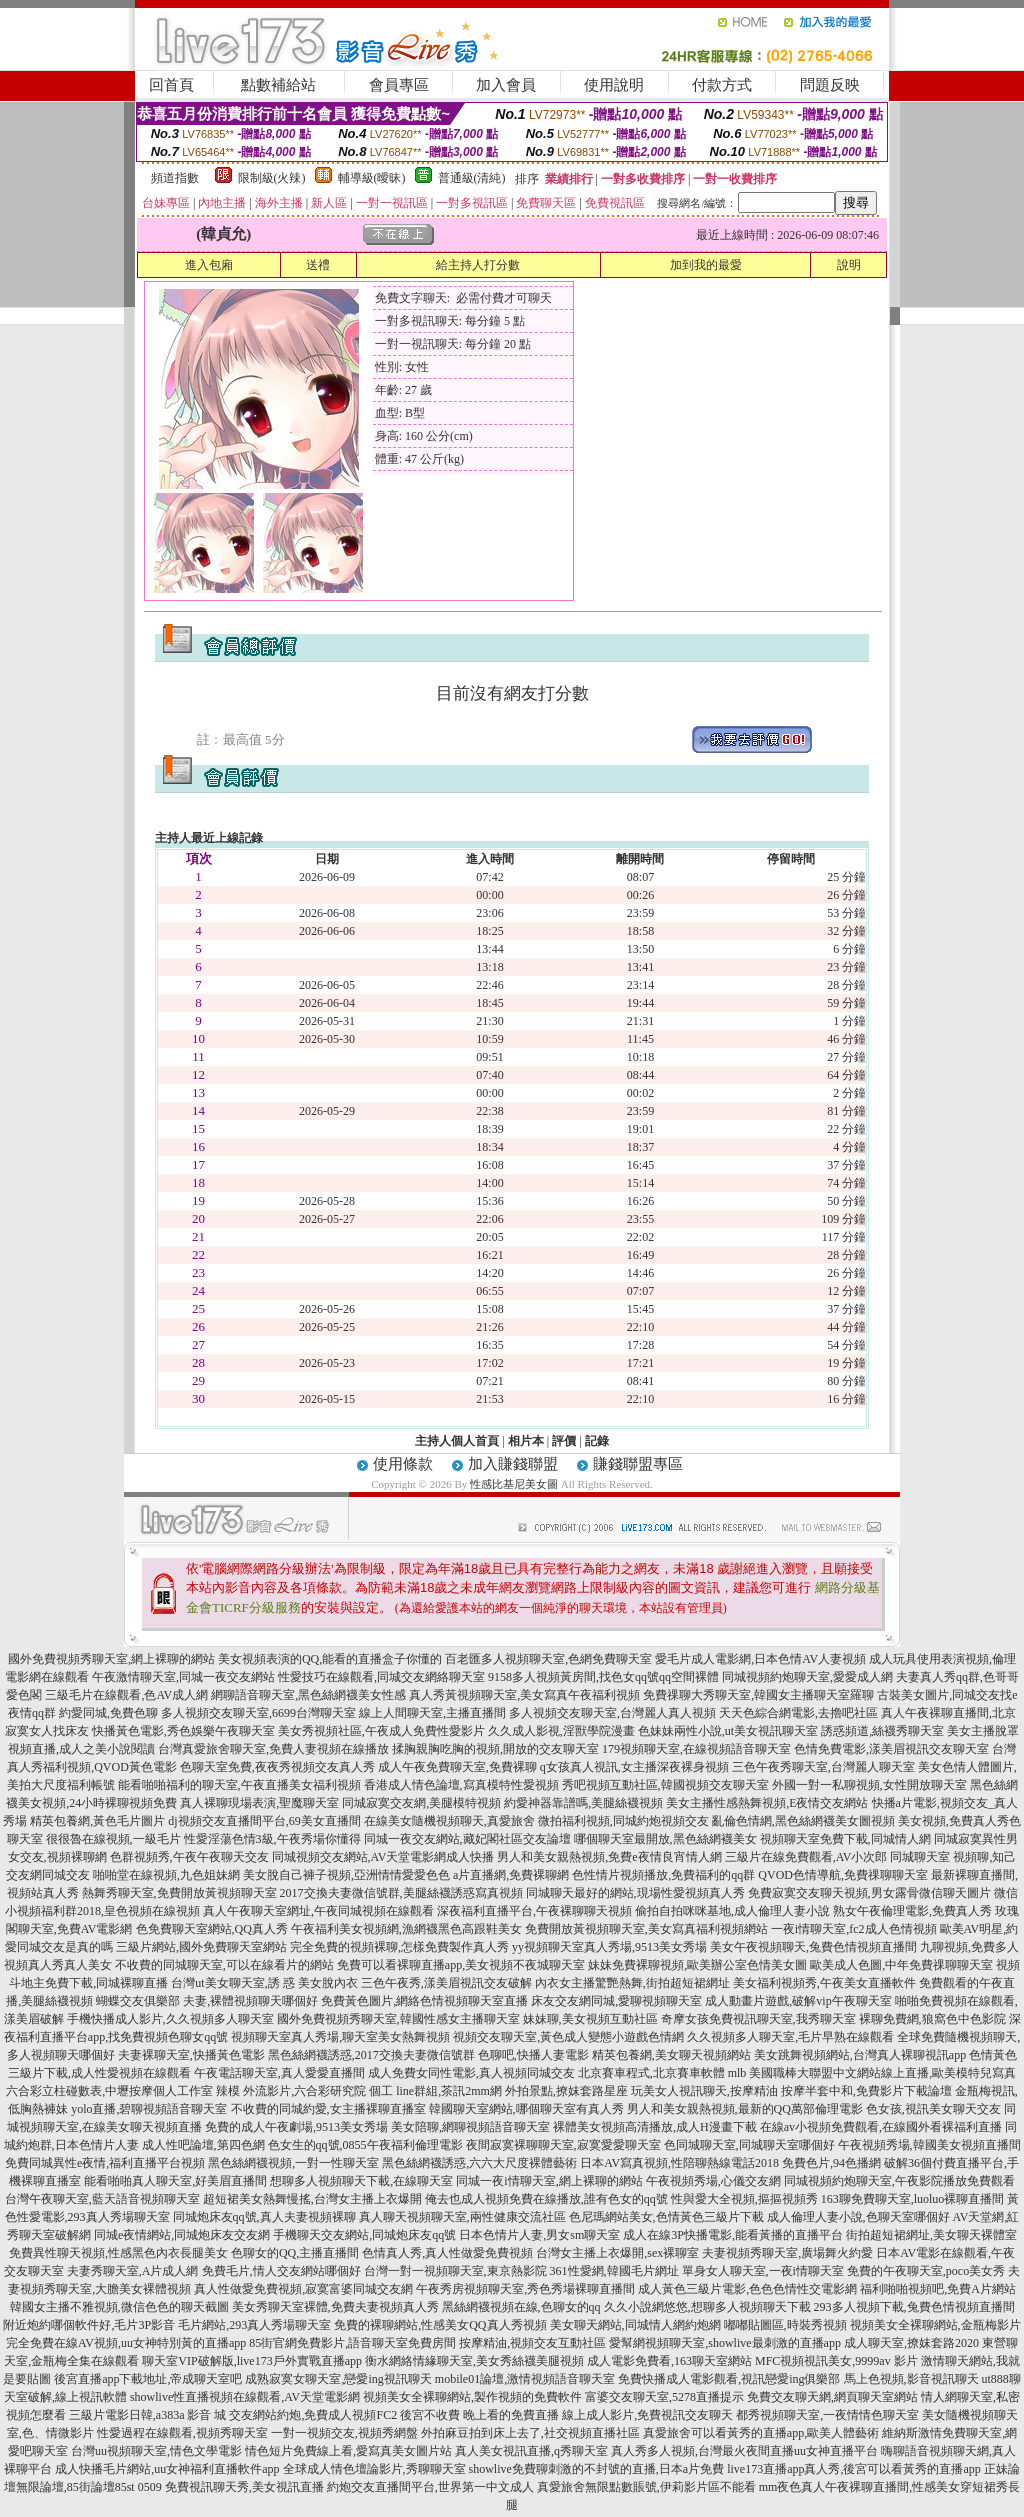 This screenshot has height=2517, width=1024. Describe the element at coordinates (869, 1893) in the screenshot. I see `免費寂寞交友聊天視頻,男女露骨微信聊天圖片` at that location.